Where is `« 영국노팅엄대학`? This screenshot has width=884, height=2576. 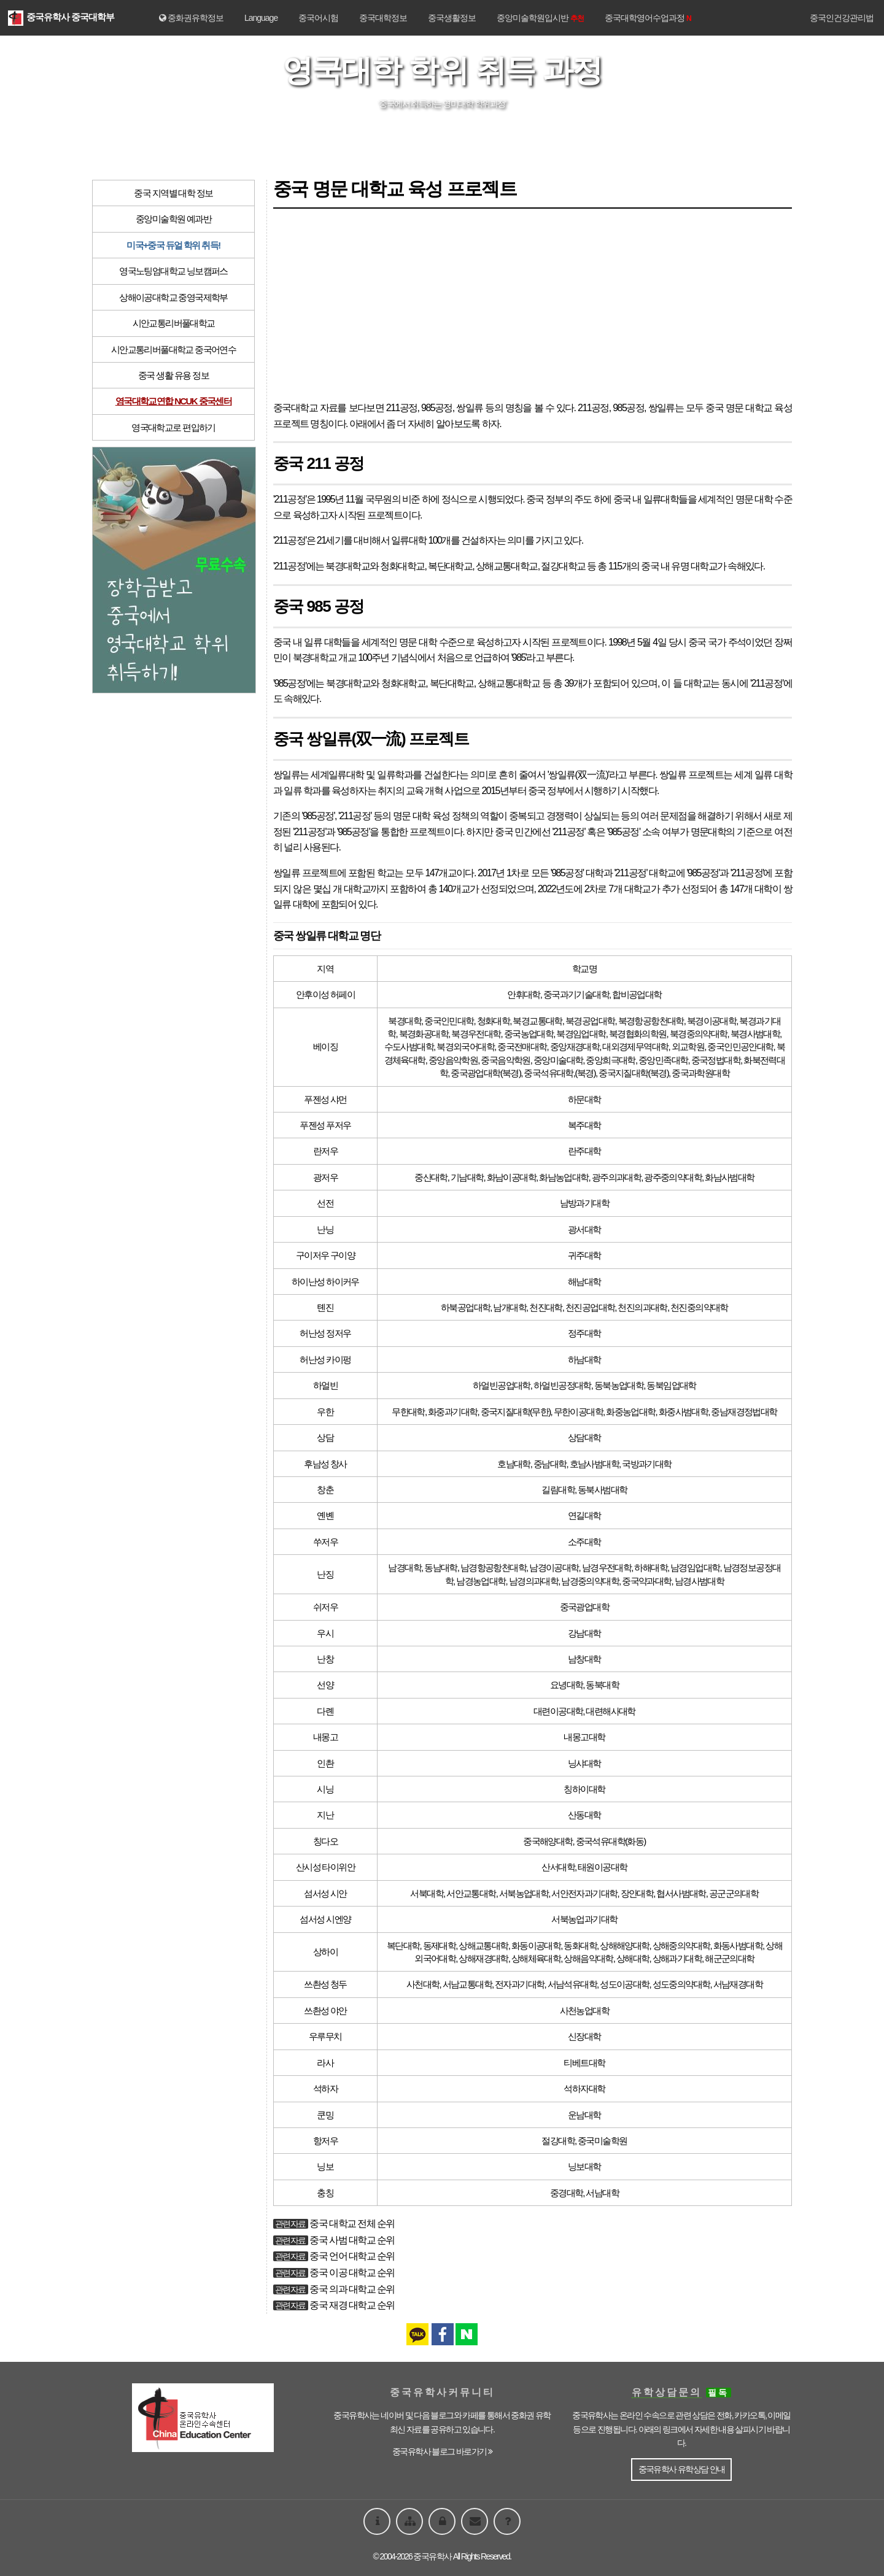
« 영국노팅엄대학 is located at coordinates (397, 136).